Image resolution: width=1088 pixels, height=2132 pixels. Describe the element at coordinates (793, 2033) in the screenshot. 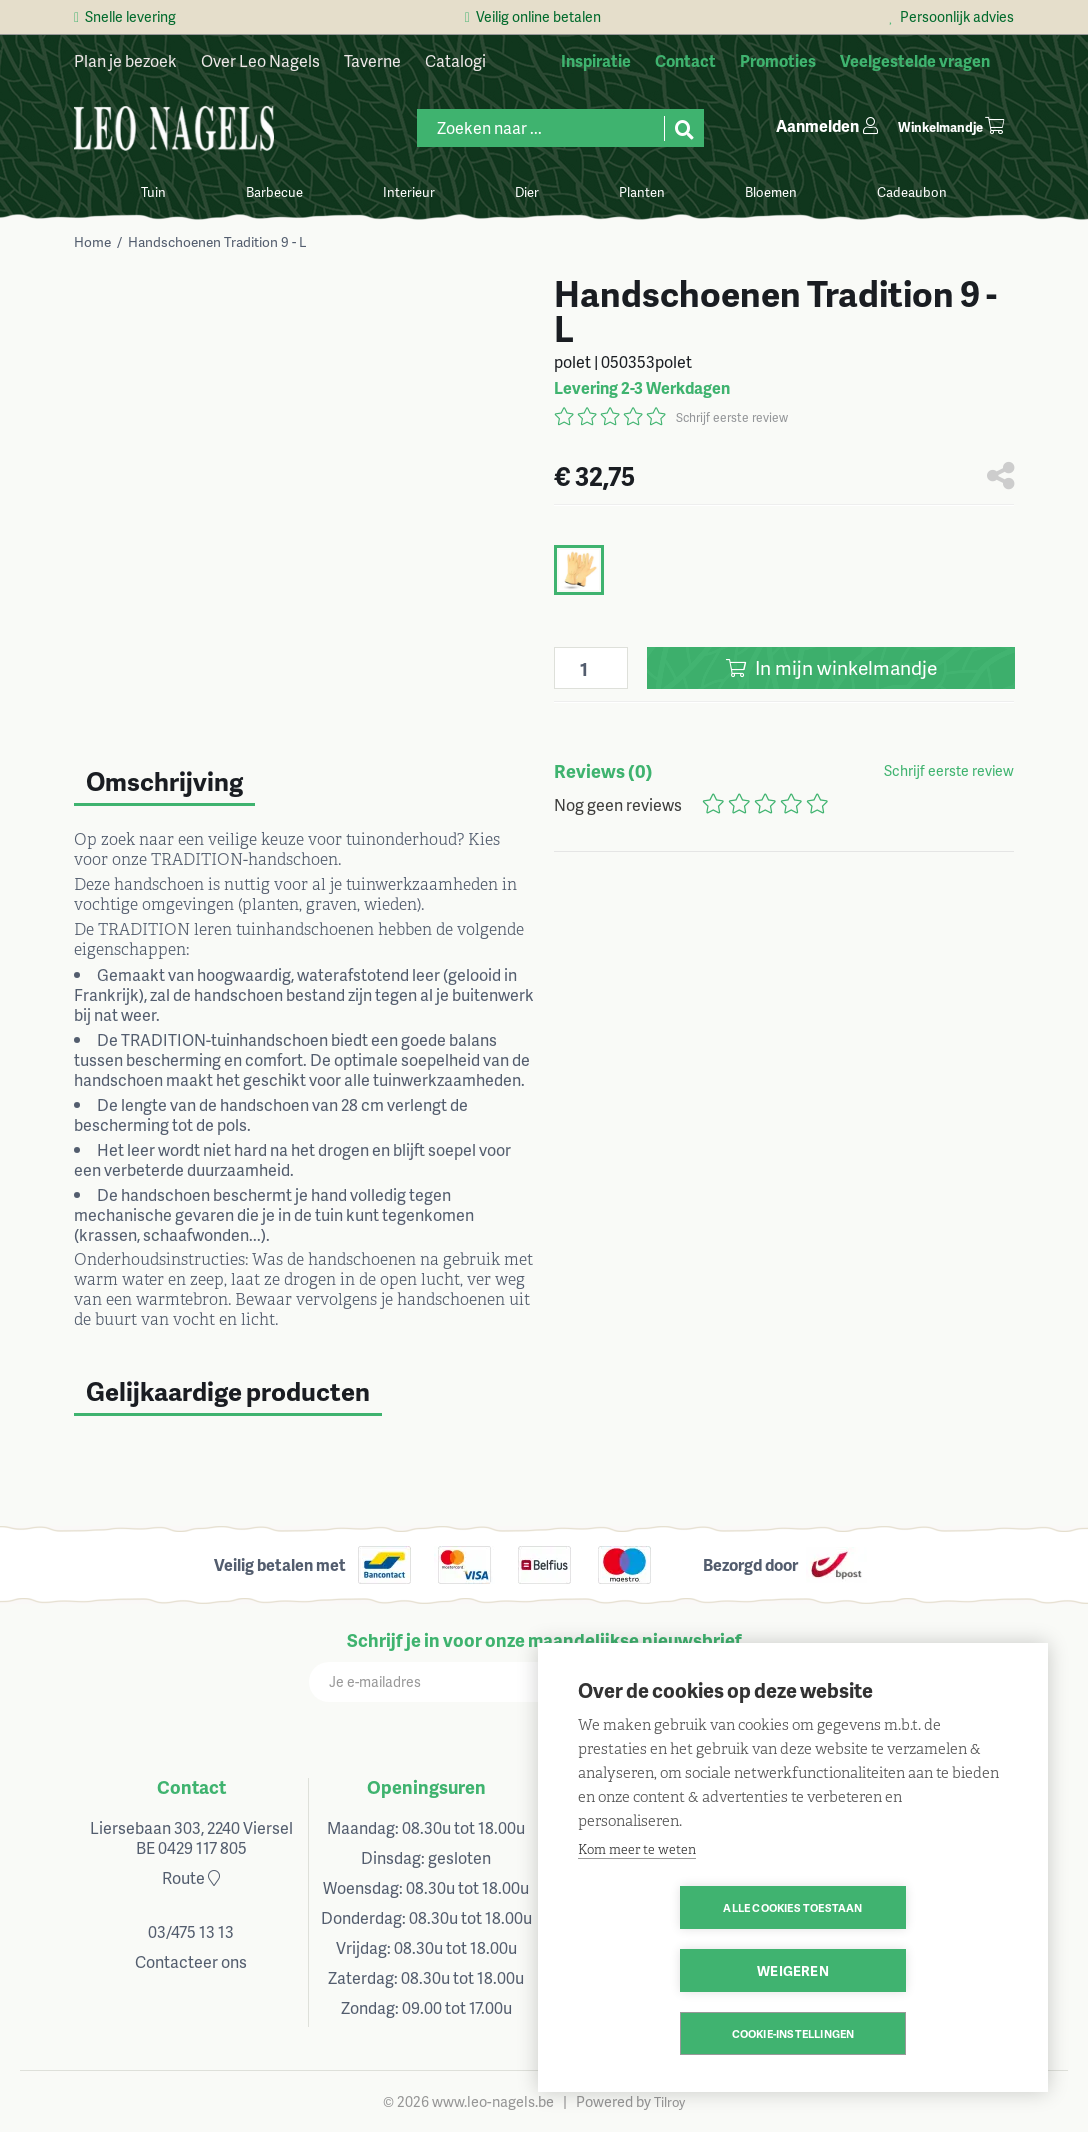

I see `Cookie-instellingen` at that location.